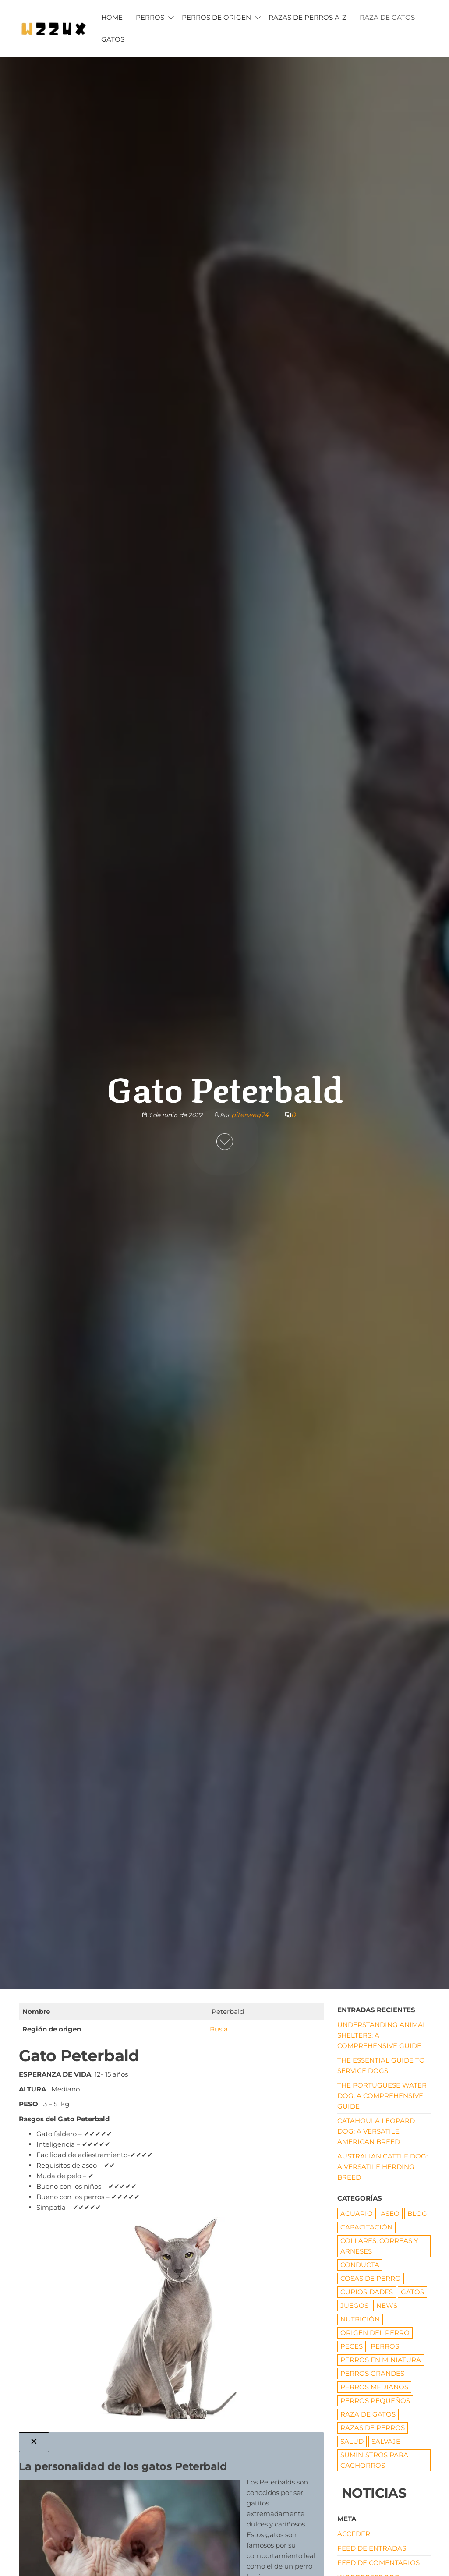  I want to click on Rusia, so click(219, 2029).